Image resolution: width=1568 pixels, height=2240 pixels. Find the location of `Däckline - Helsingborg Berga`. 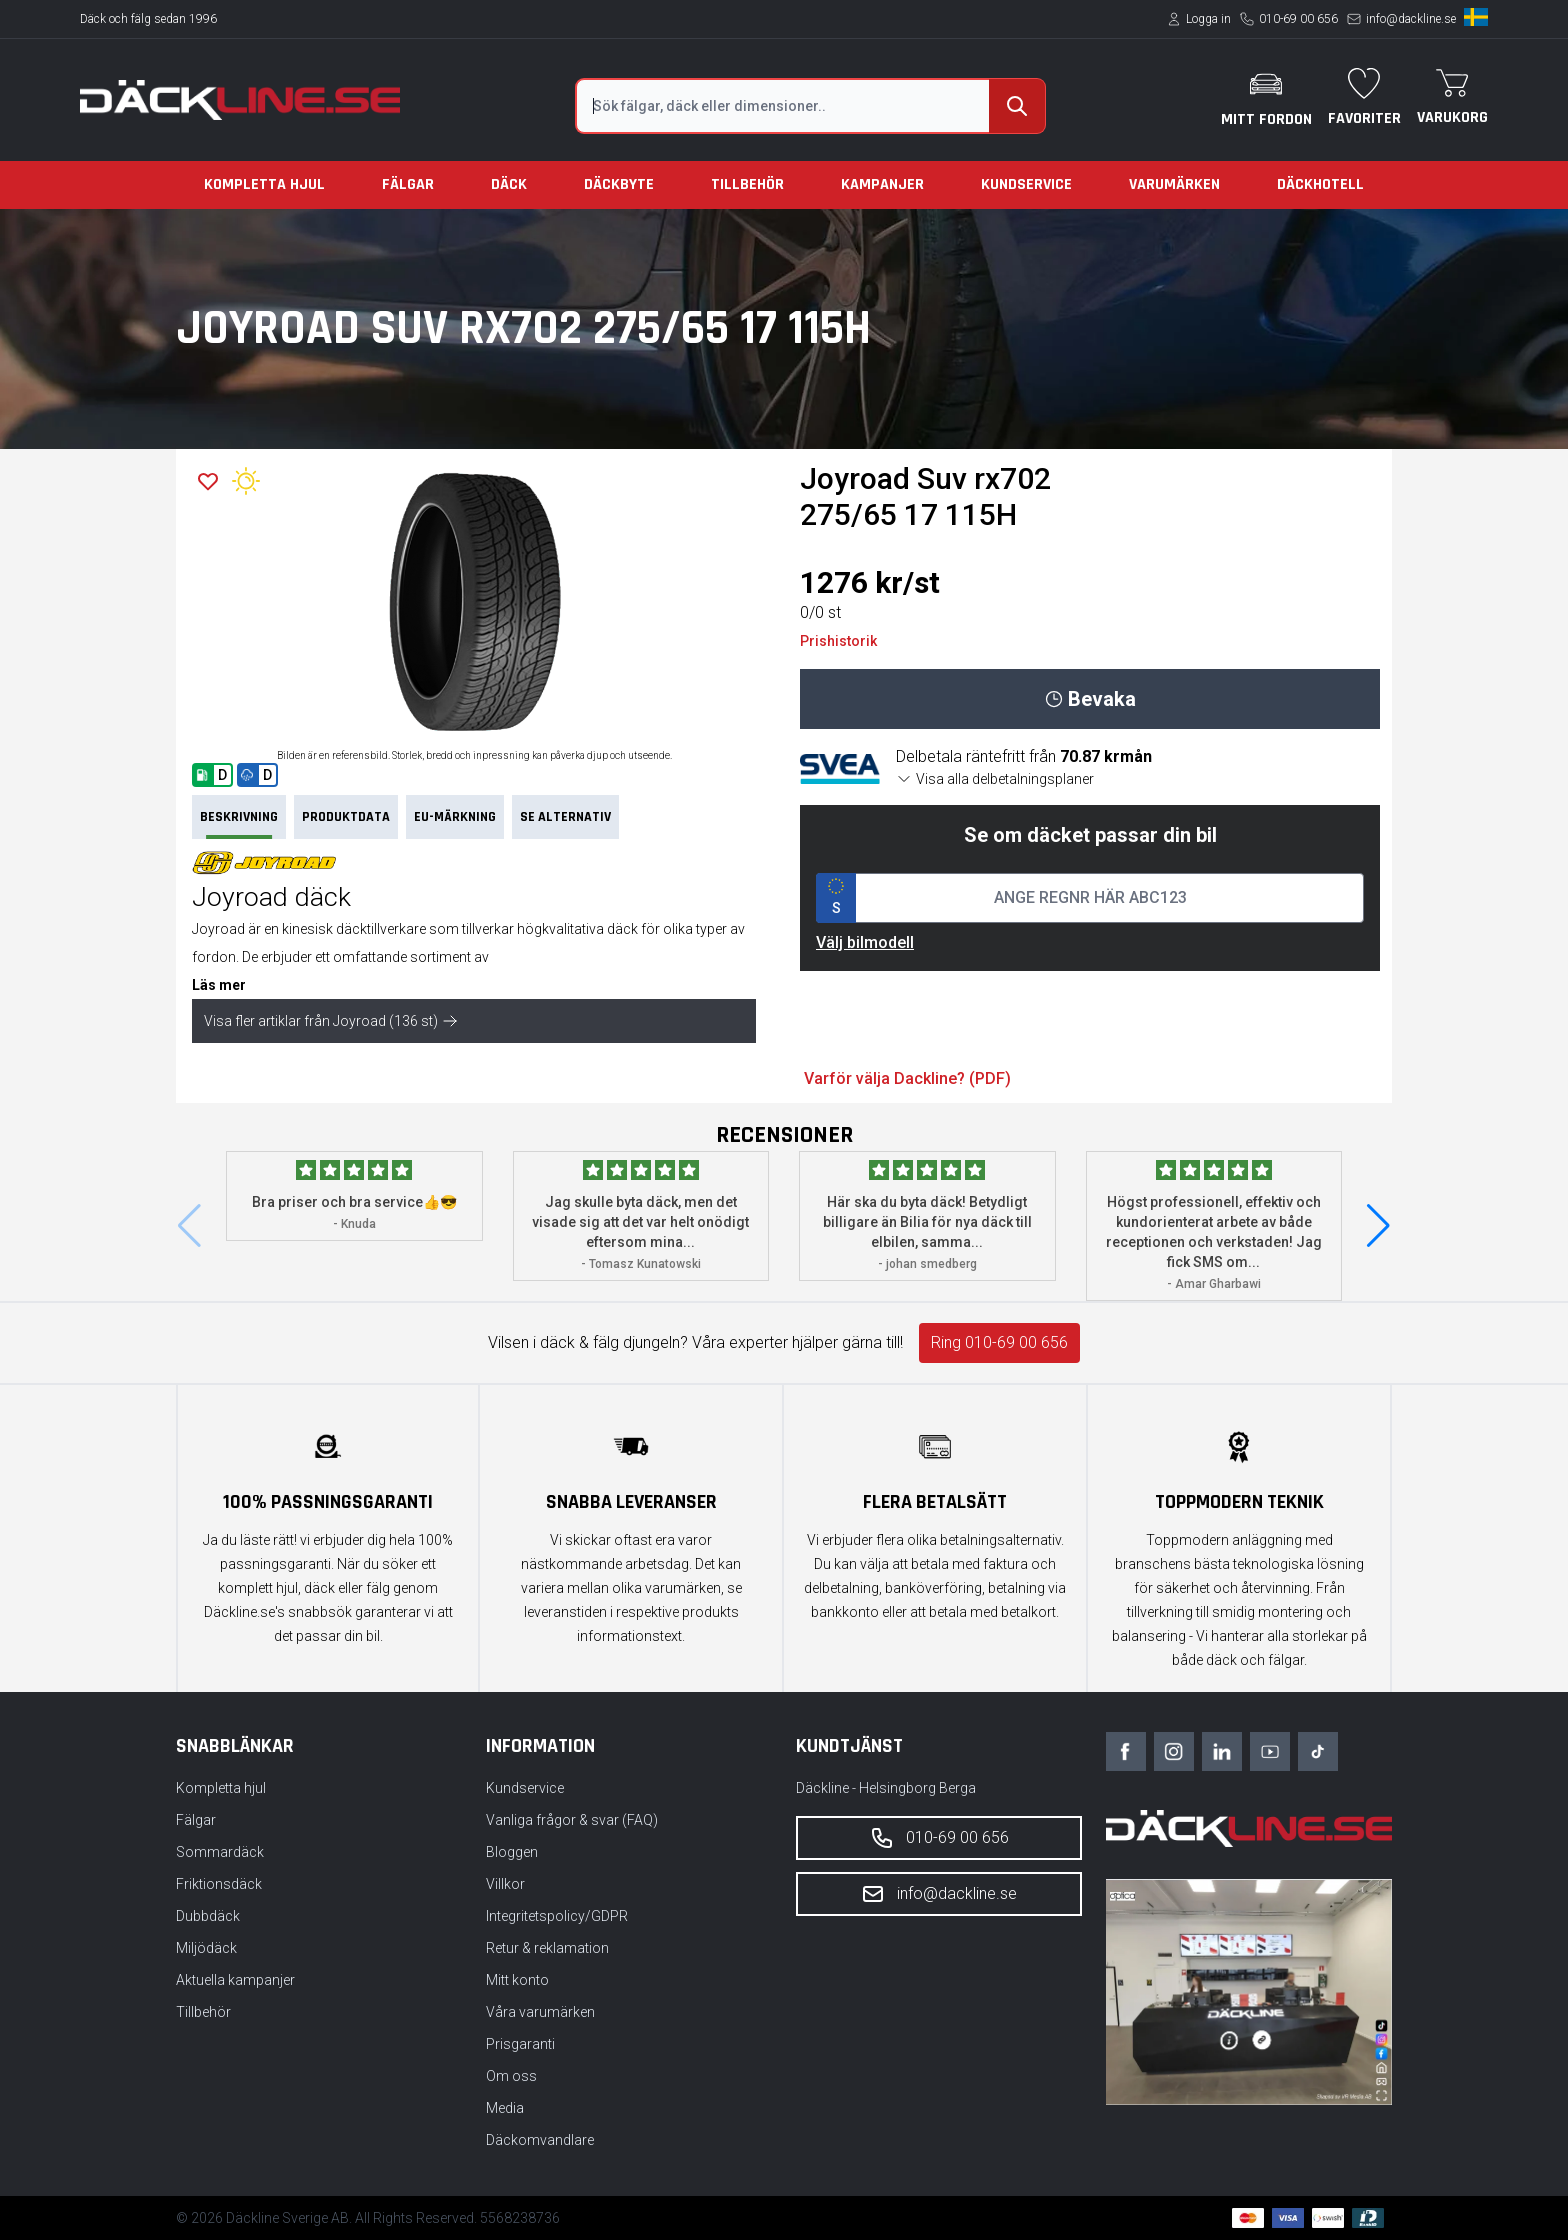

Däckline - Helsingborg Berga is located at coordinates (886, 1788).